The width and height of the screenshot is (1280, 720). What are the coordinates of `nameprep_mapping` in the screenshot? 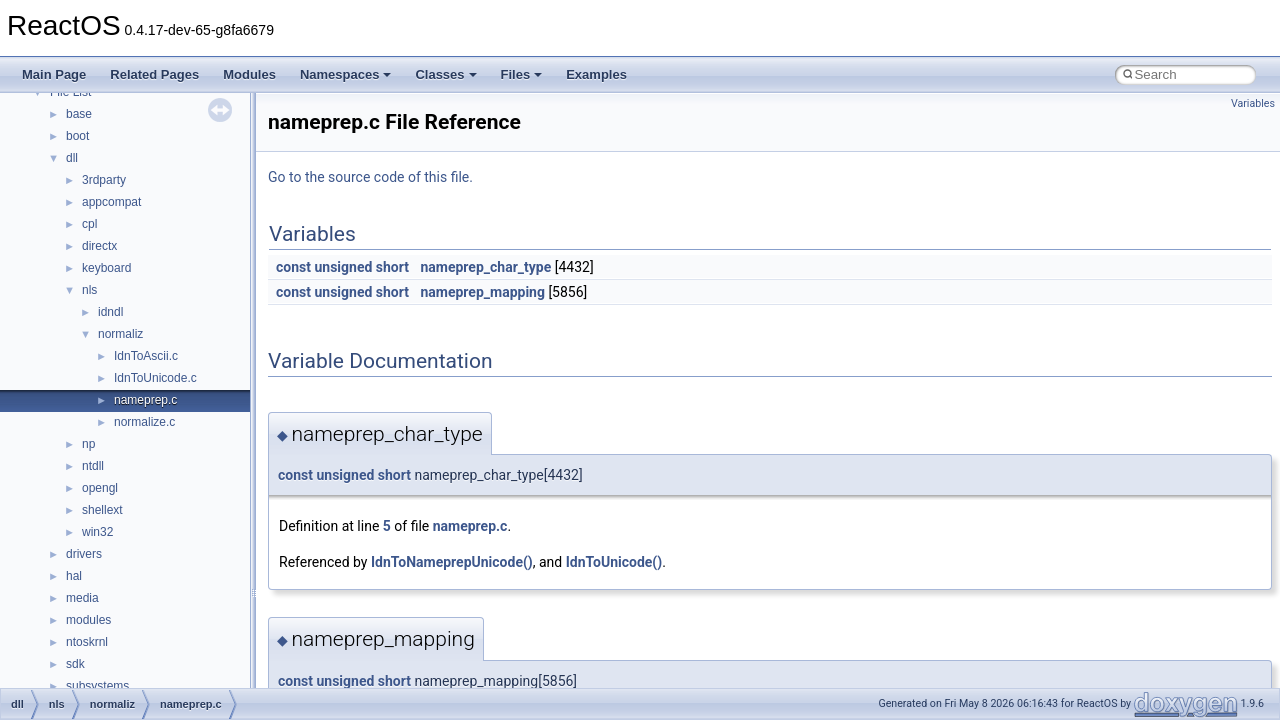 It's located at (482, 292).